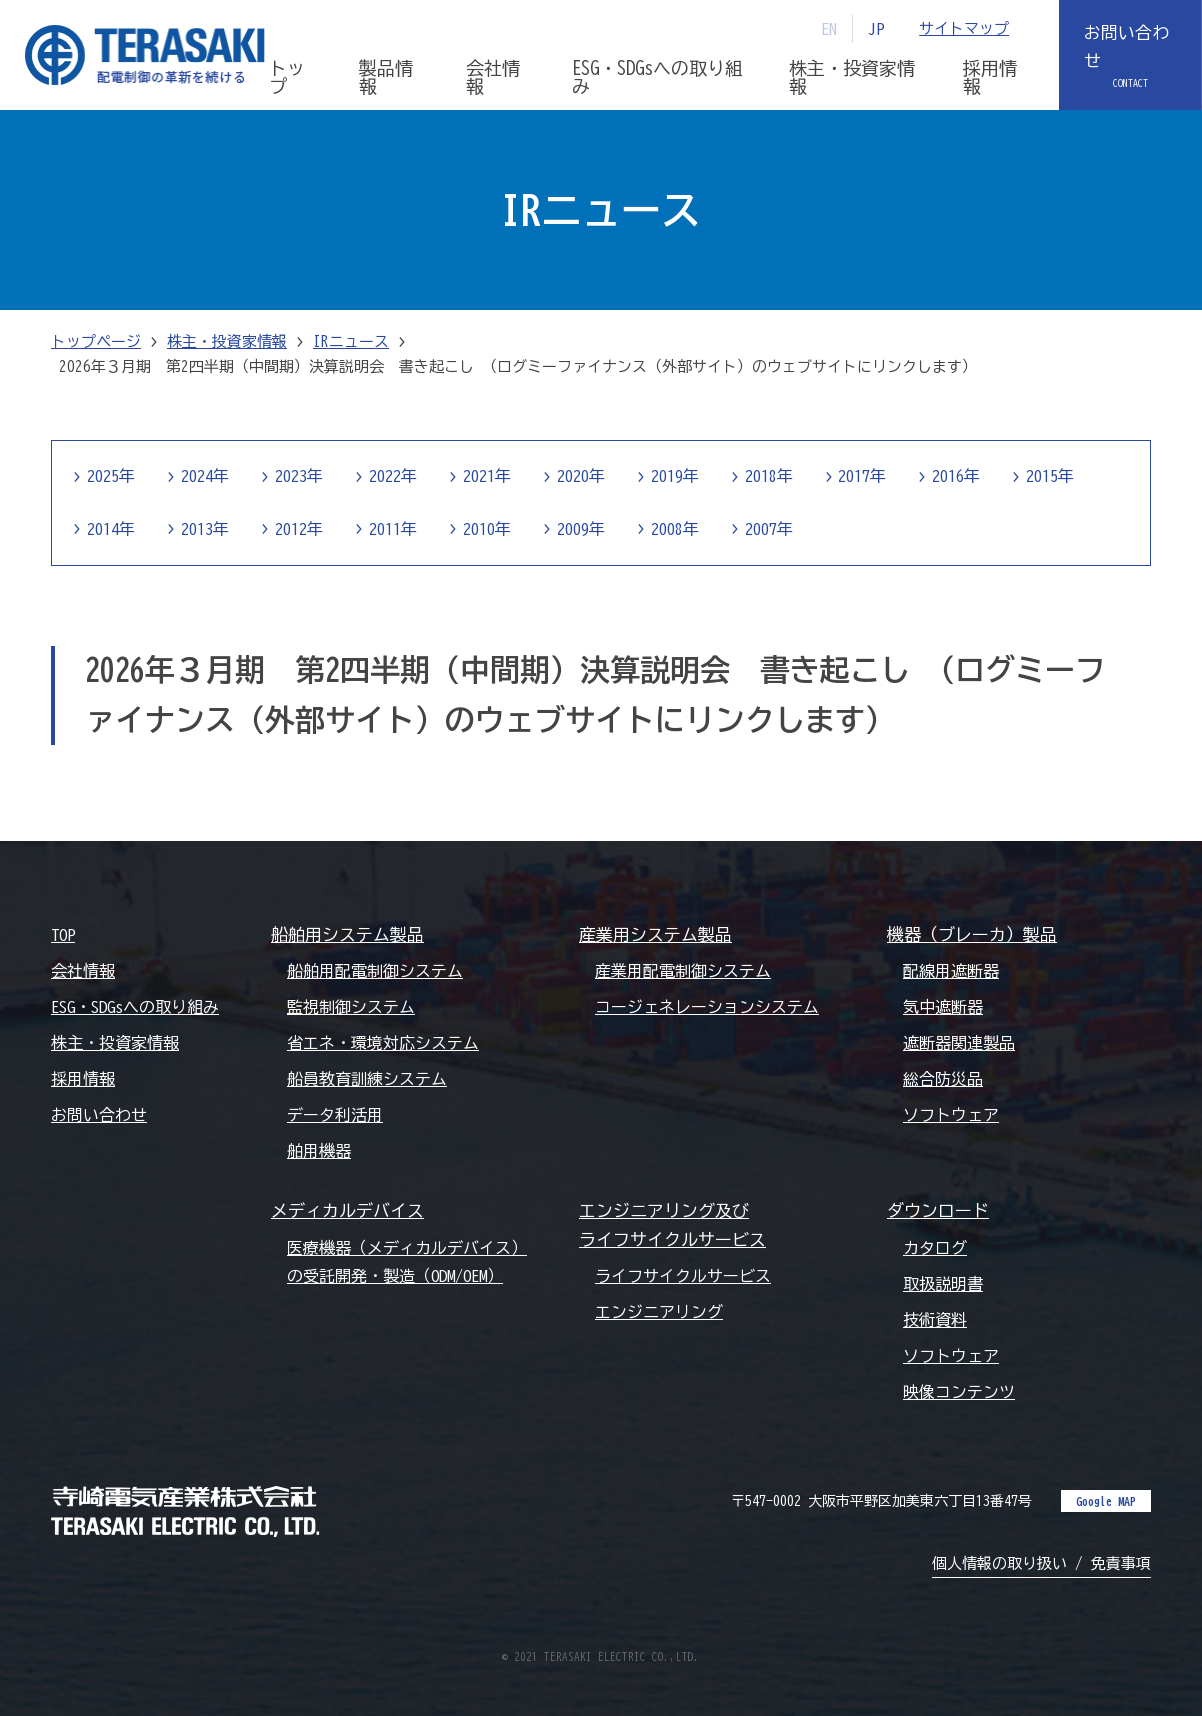 This screenshot has width=1202, height=1716. What do you see at coordinates (581, 477) in the screenshot?
I see `2020年` at bounding box center [581, 477].